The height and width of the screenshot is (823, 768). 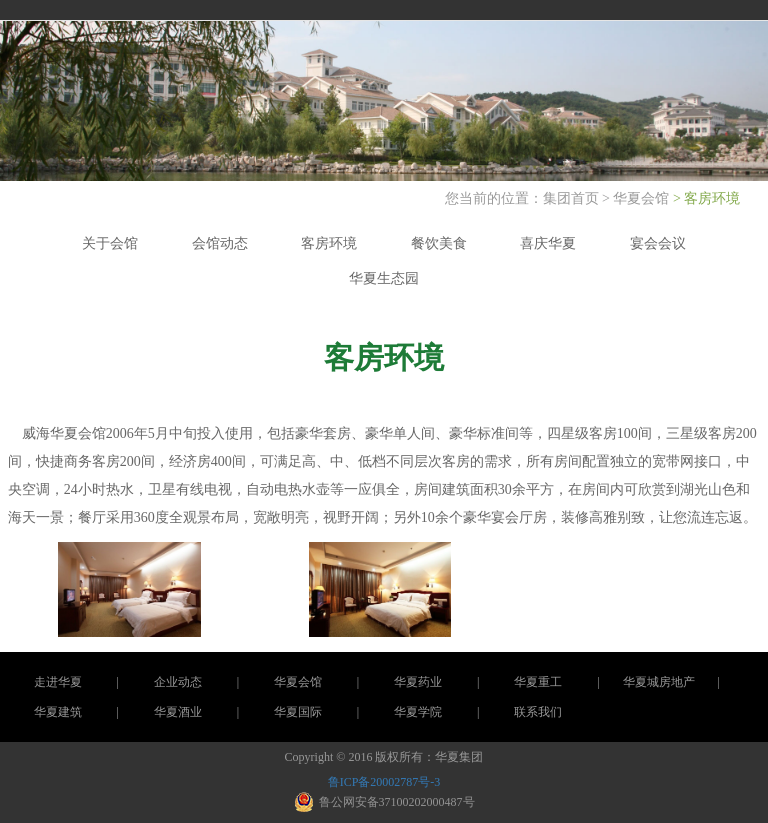 What do you see at coordinates (658, 243) in the screenshot?
I see `宴会会议` at bounding box center [658, 243].